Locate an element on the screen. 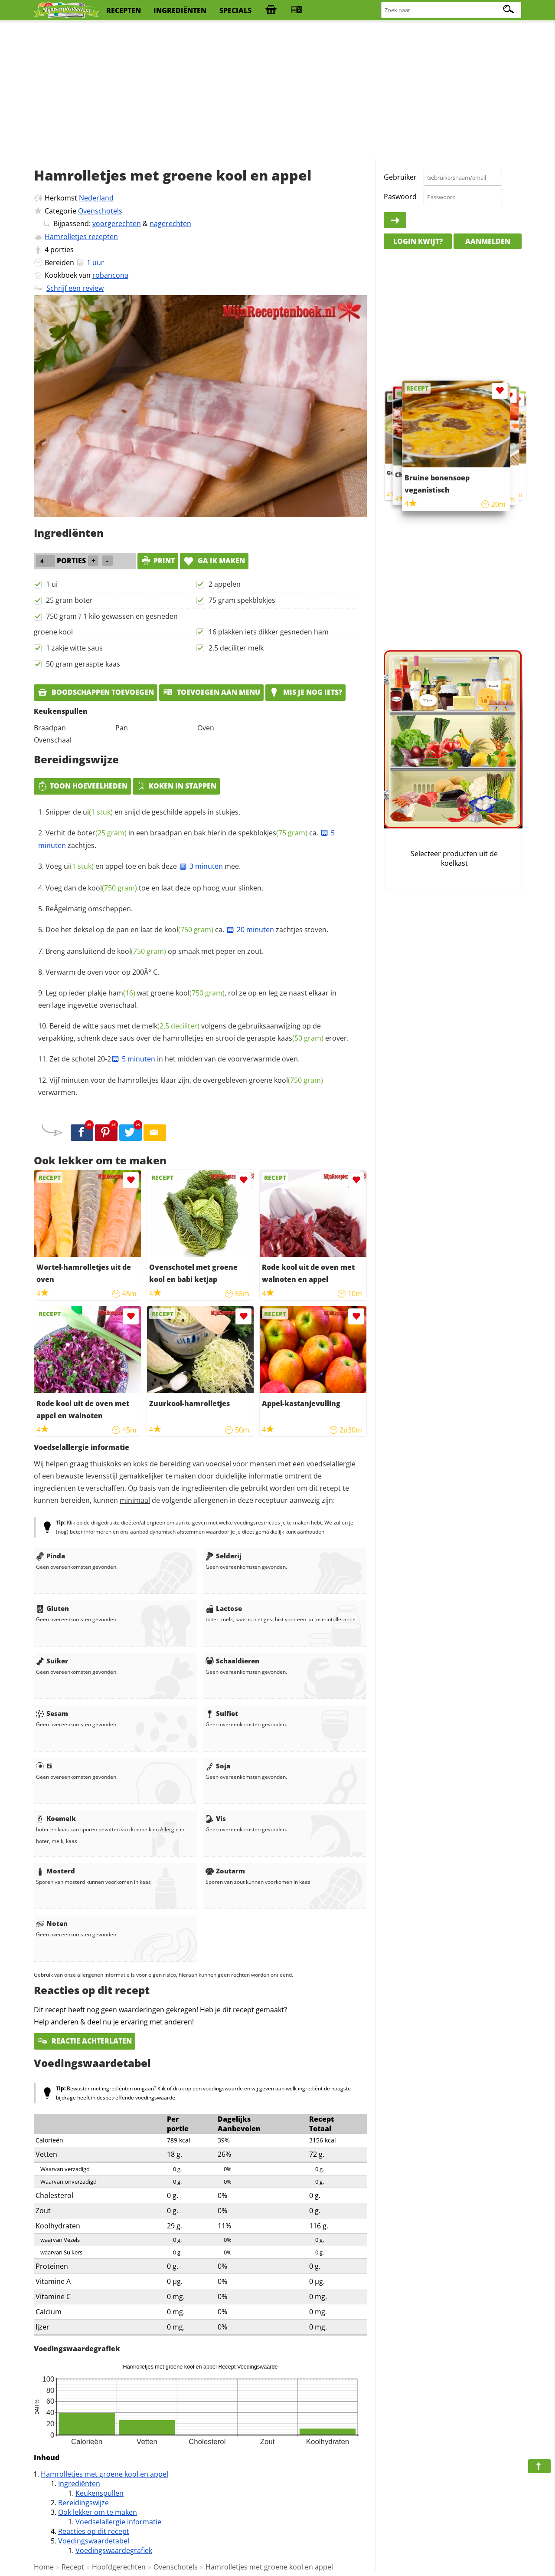 This screenshot has height=2576, width=555. Suiker is located at coordinates (52, 1660).